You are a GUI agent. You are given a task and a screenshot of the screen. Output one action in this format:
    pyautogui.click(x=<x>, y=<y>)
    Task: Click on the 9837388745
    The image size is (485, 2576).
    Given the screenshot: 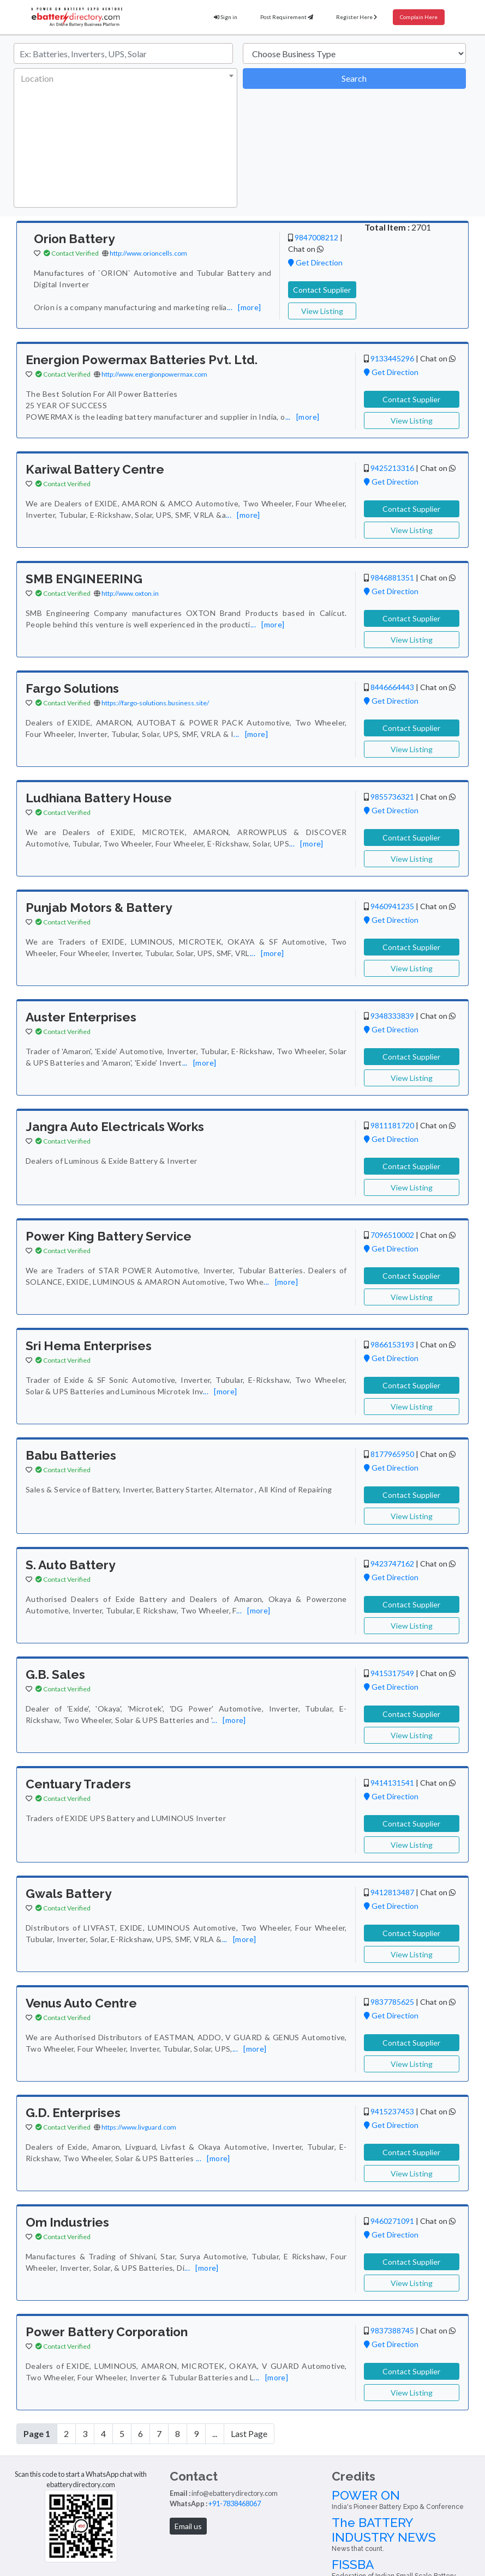 What is the action you would take?
    pyautogui.click(x=392, y=2330)
    